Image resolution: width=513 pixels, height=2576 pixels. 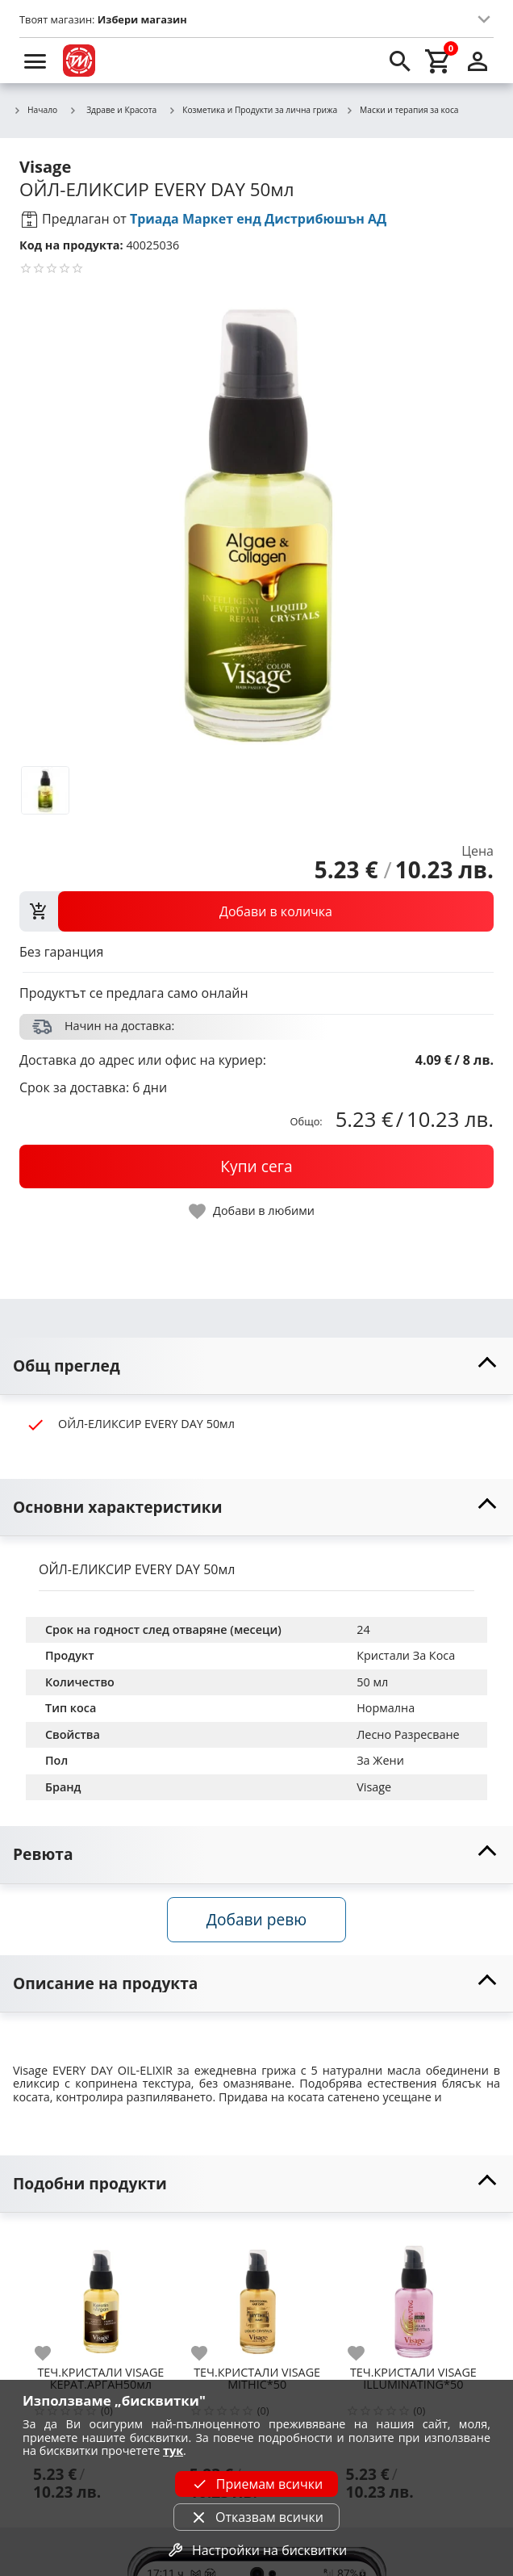 What do you see at coordinates (414, 2294) in the screenshot?
I see `[ТЕЧ.КРИСТАЛИ VISAGE ILLUMINATING*50]` at bounding box center [414, 2294].